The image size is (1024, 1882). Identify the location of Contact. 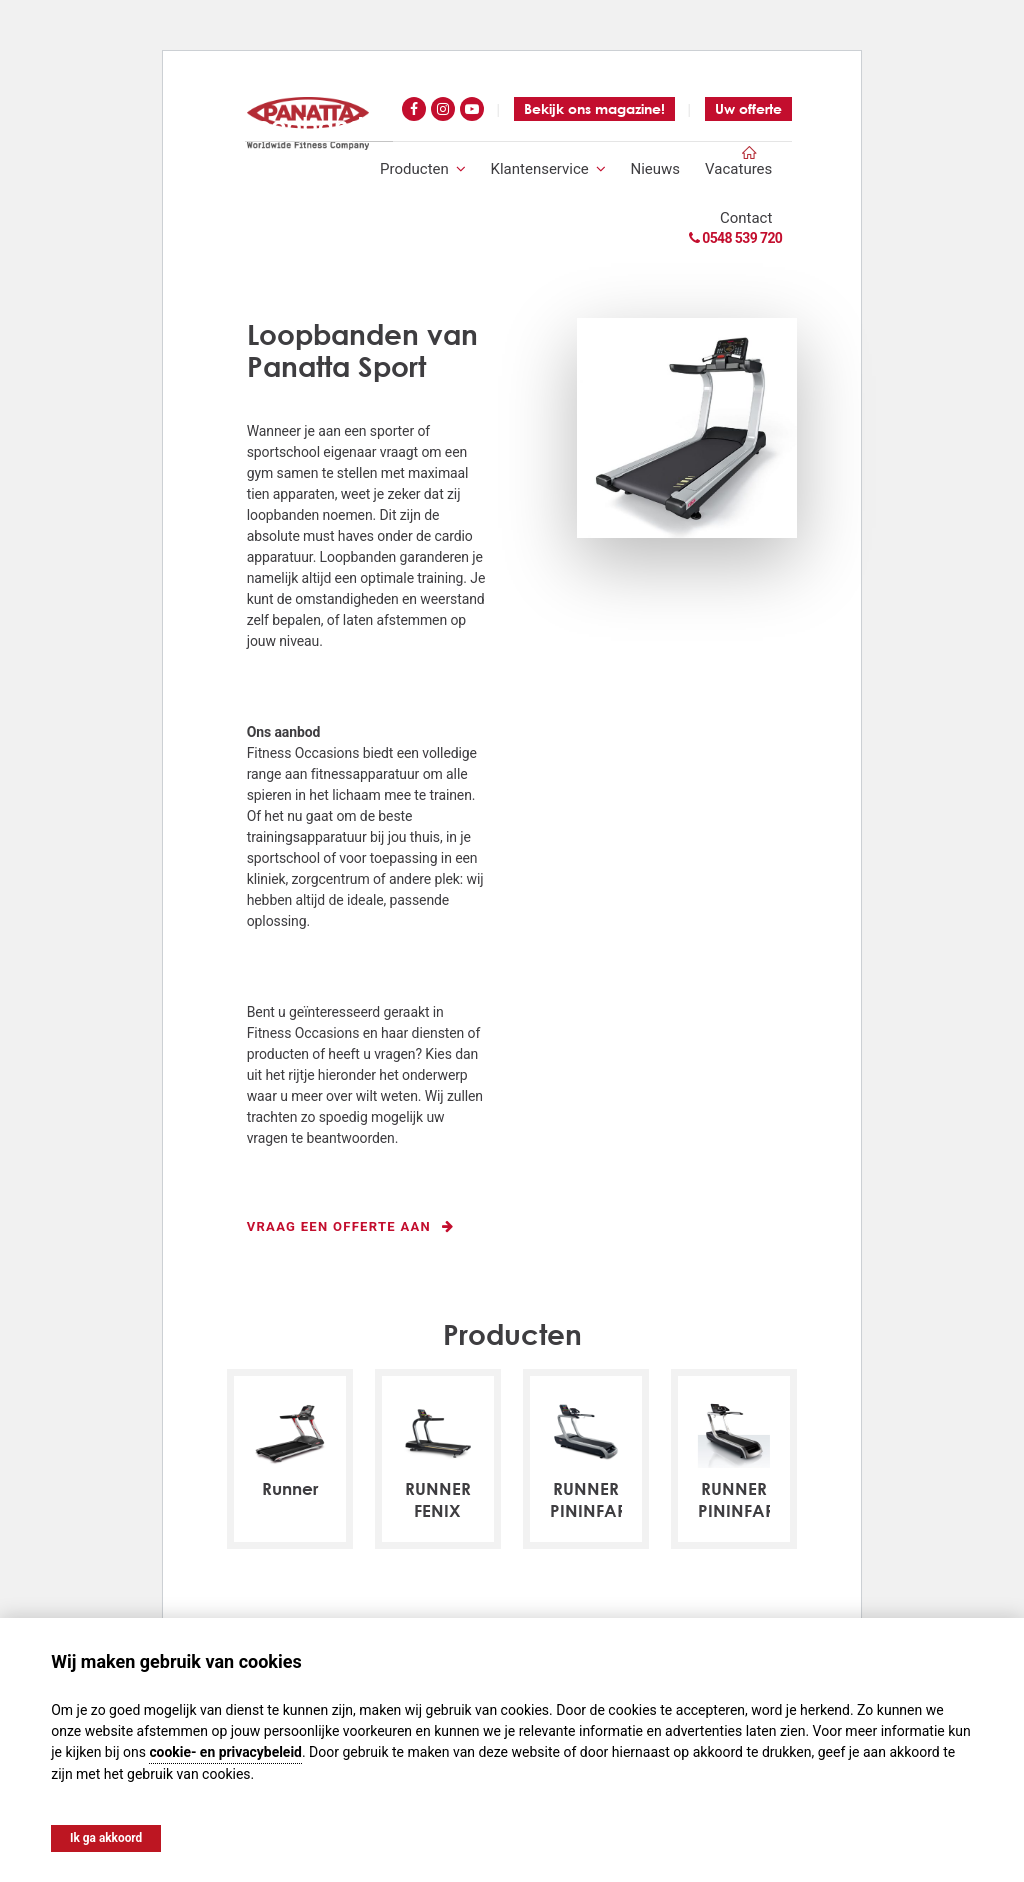
(746, 219).